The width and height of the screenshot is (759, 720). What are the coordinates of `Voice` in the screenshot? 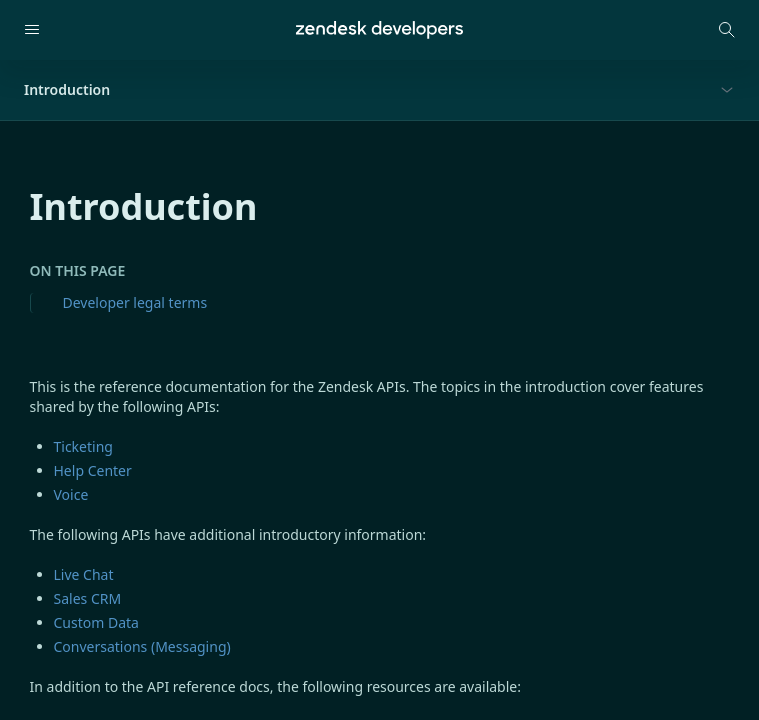 It's located at (71, 494).